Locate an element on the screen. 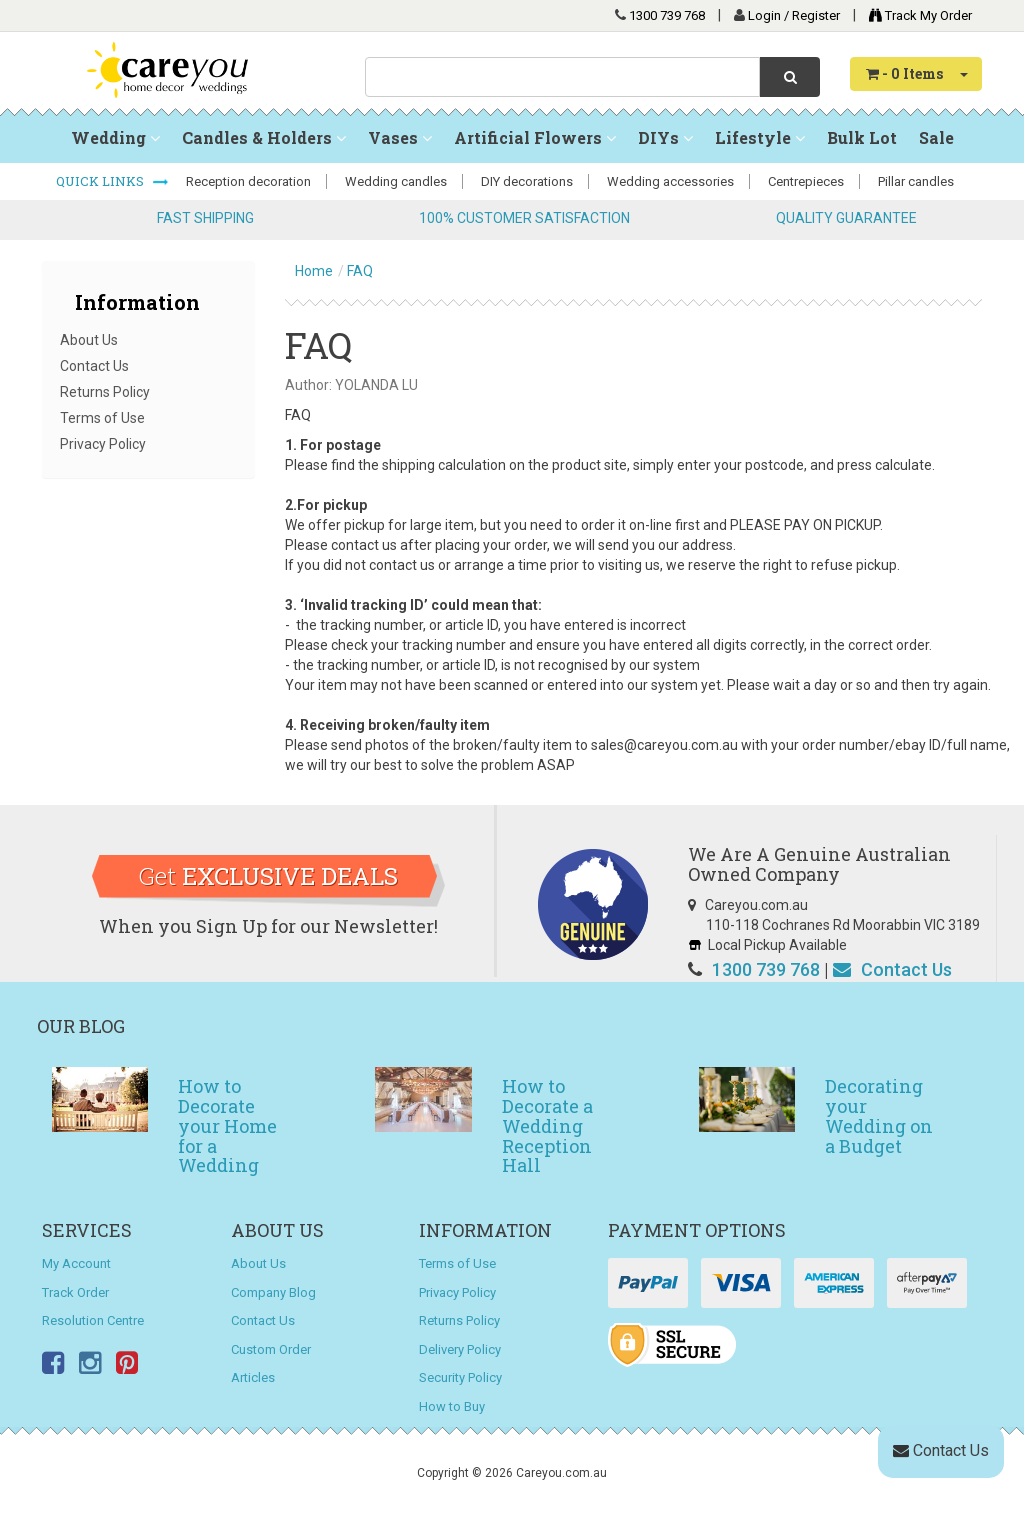 This screenshot has height=1513, width=1024. Wedding candles is located at coordinates (396, 181).